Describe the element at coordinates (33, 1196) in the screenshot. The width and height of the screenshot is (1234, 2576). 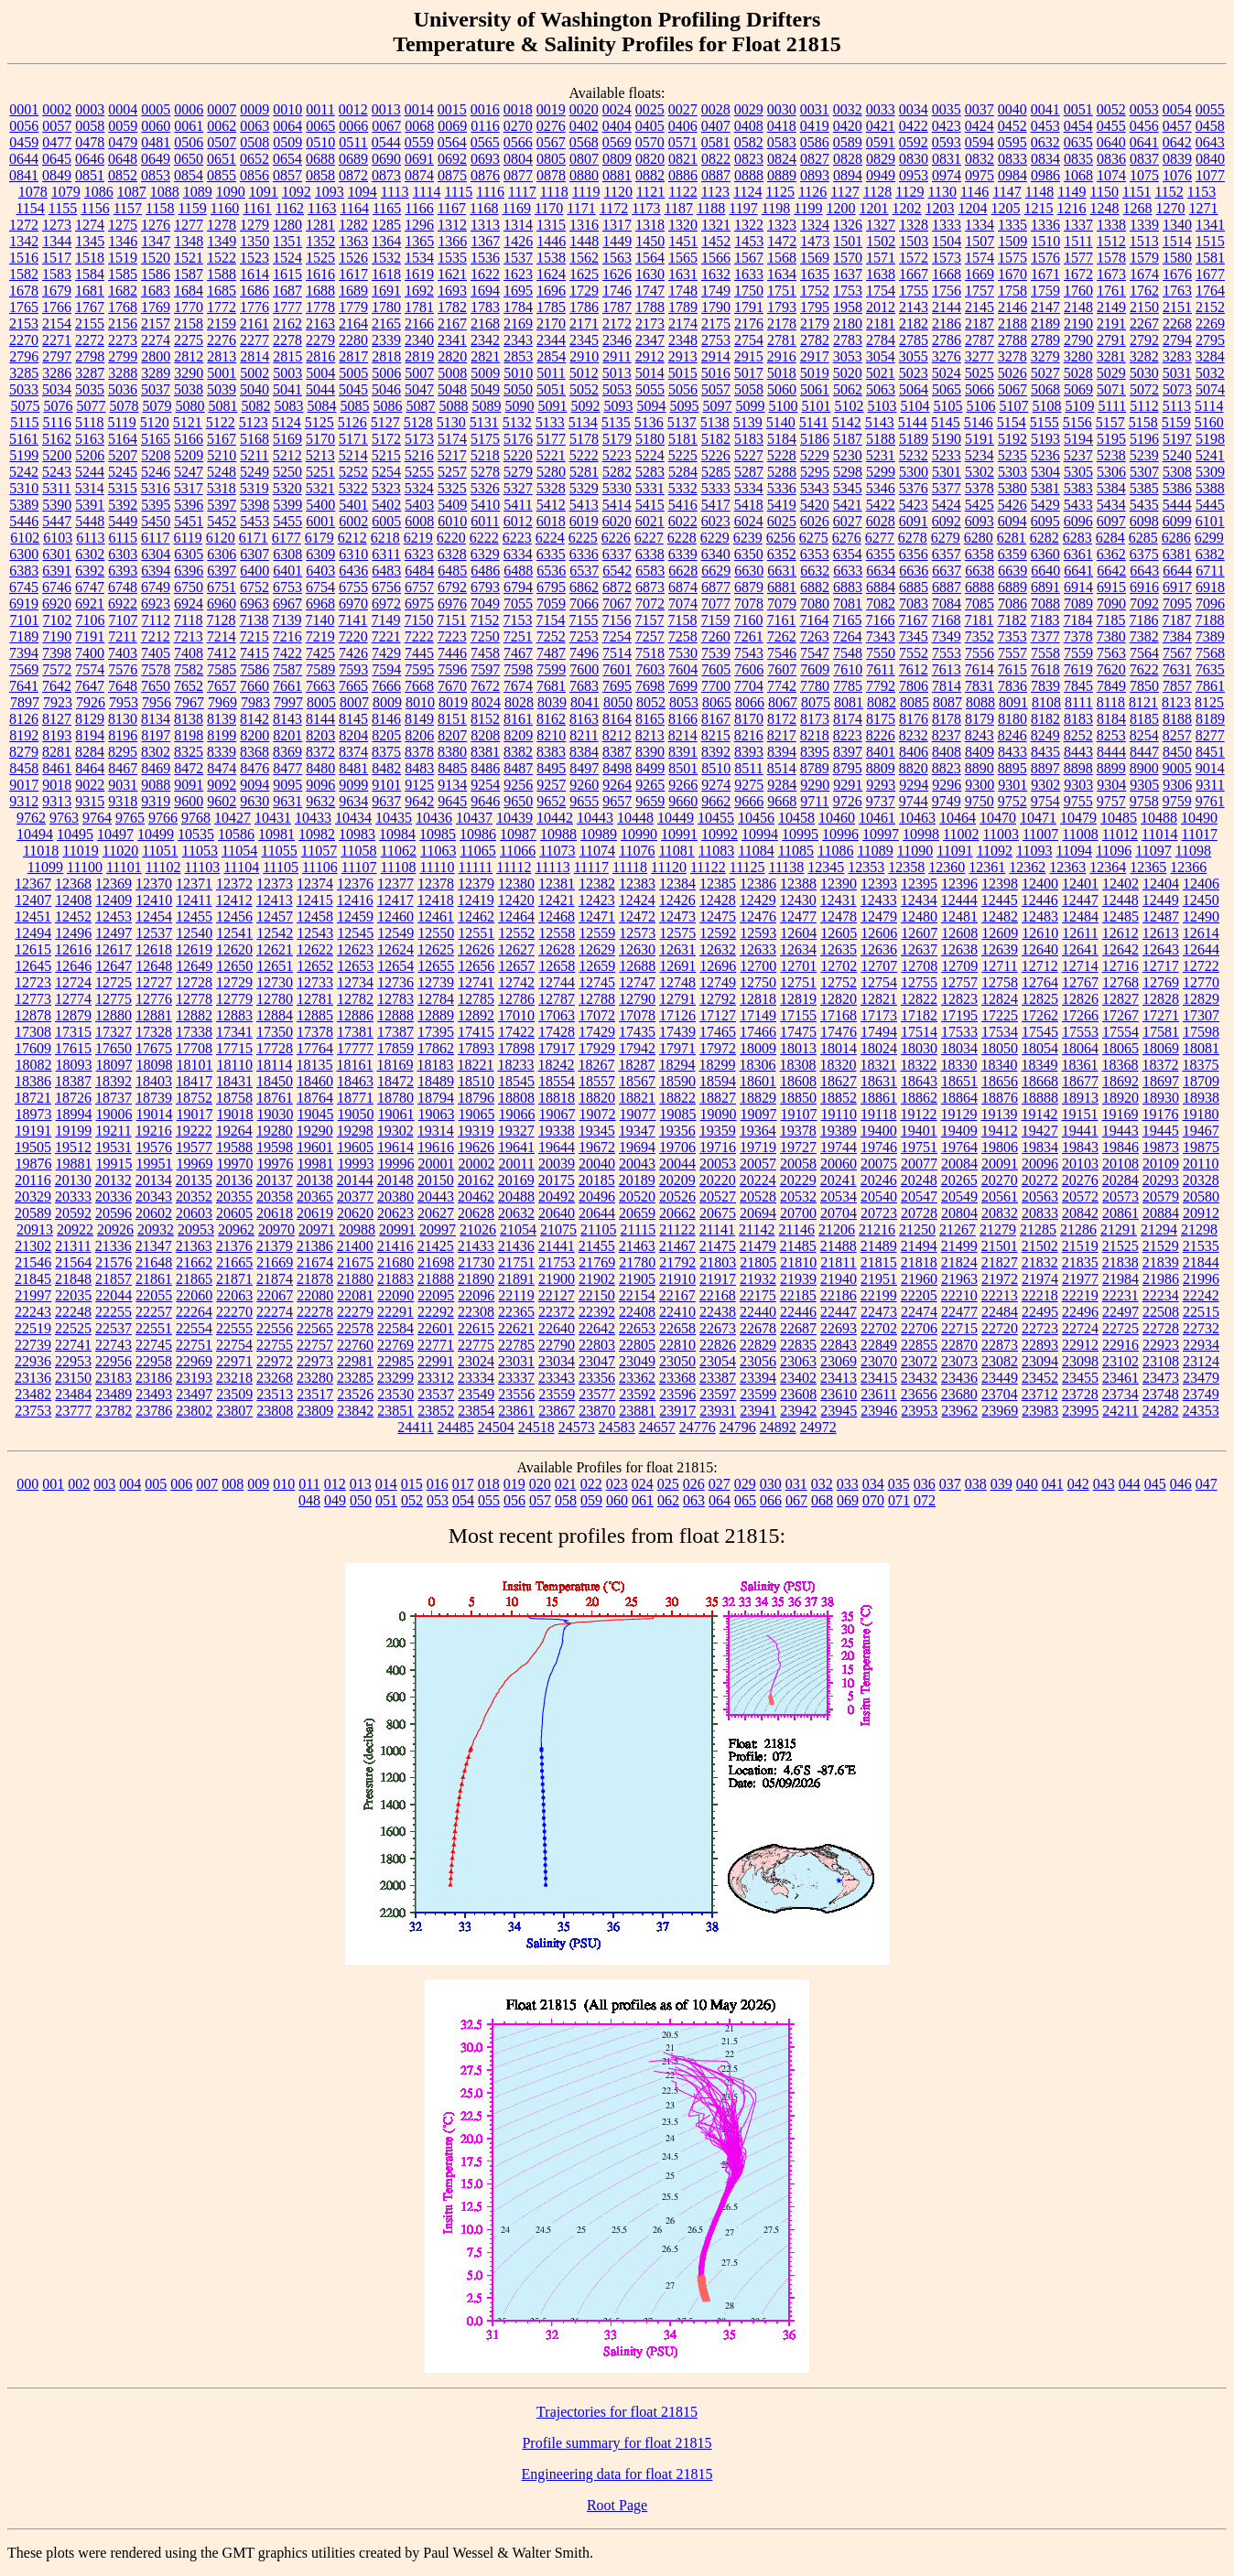
I see `20329` at that location.